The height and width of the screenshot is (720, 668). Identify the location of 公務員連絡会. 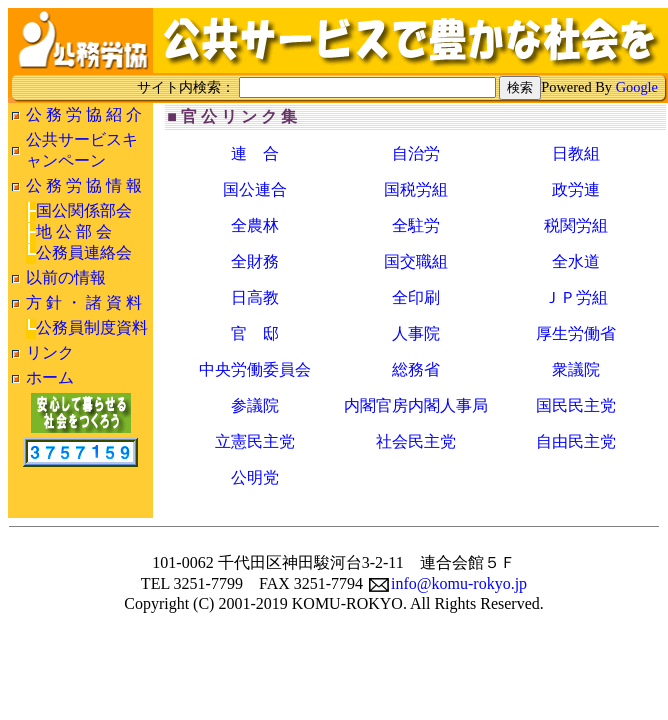
(84, 252).